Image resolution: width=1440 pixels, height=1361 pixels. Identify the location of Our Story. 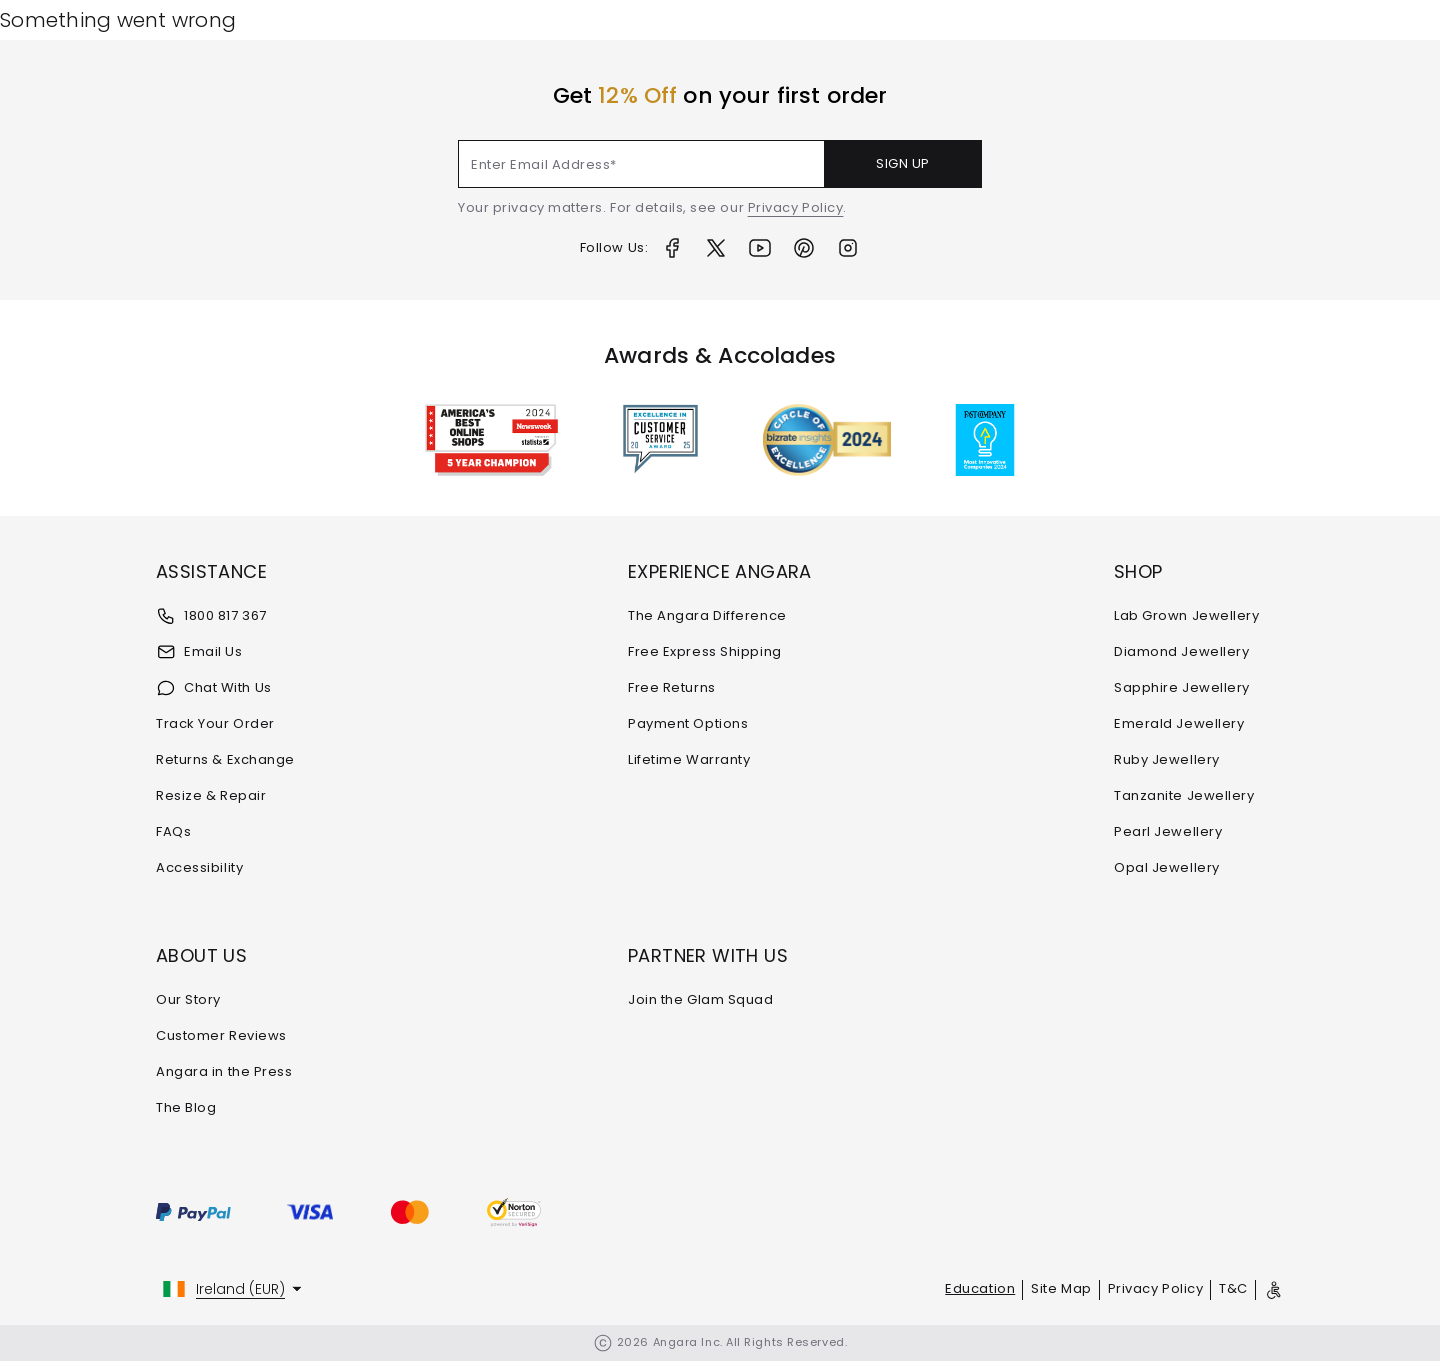
(188, 999).